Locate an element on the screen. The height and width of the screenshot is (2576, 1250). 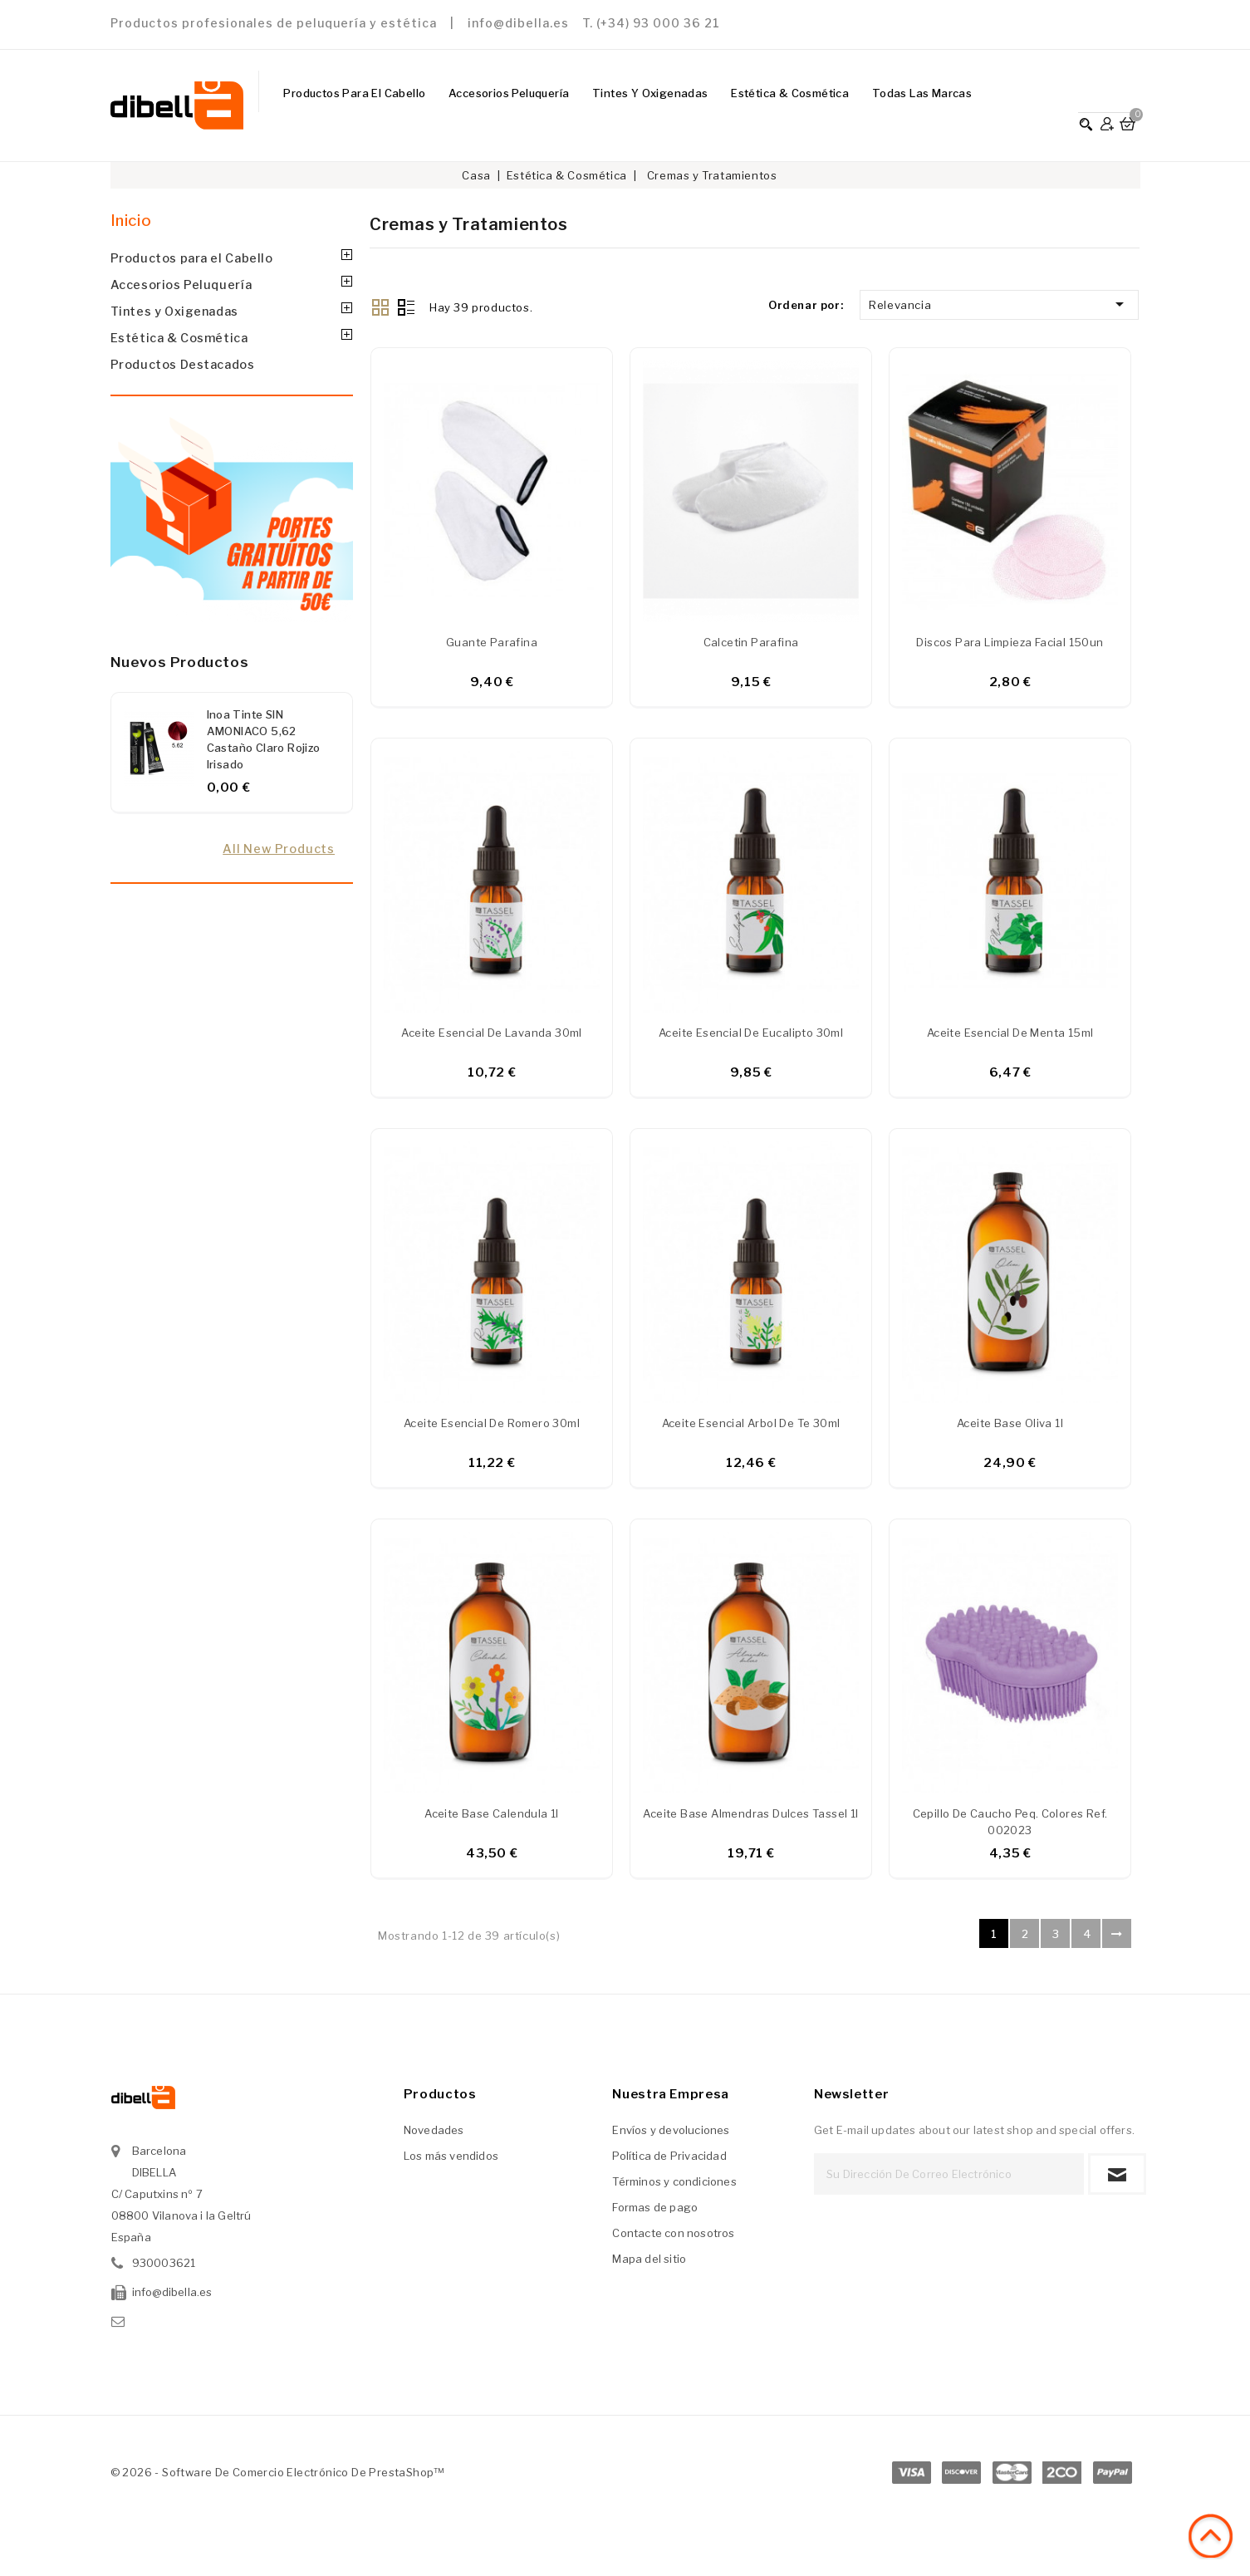
Aceite base almendras dulces Tassel 1l is located at coordinates (750, 1819).